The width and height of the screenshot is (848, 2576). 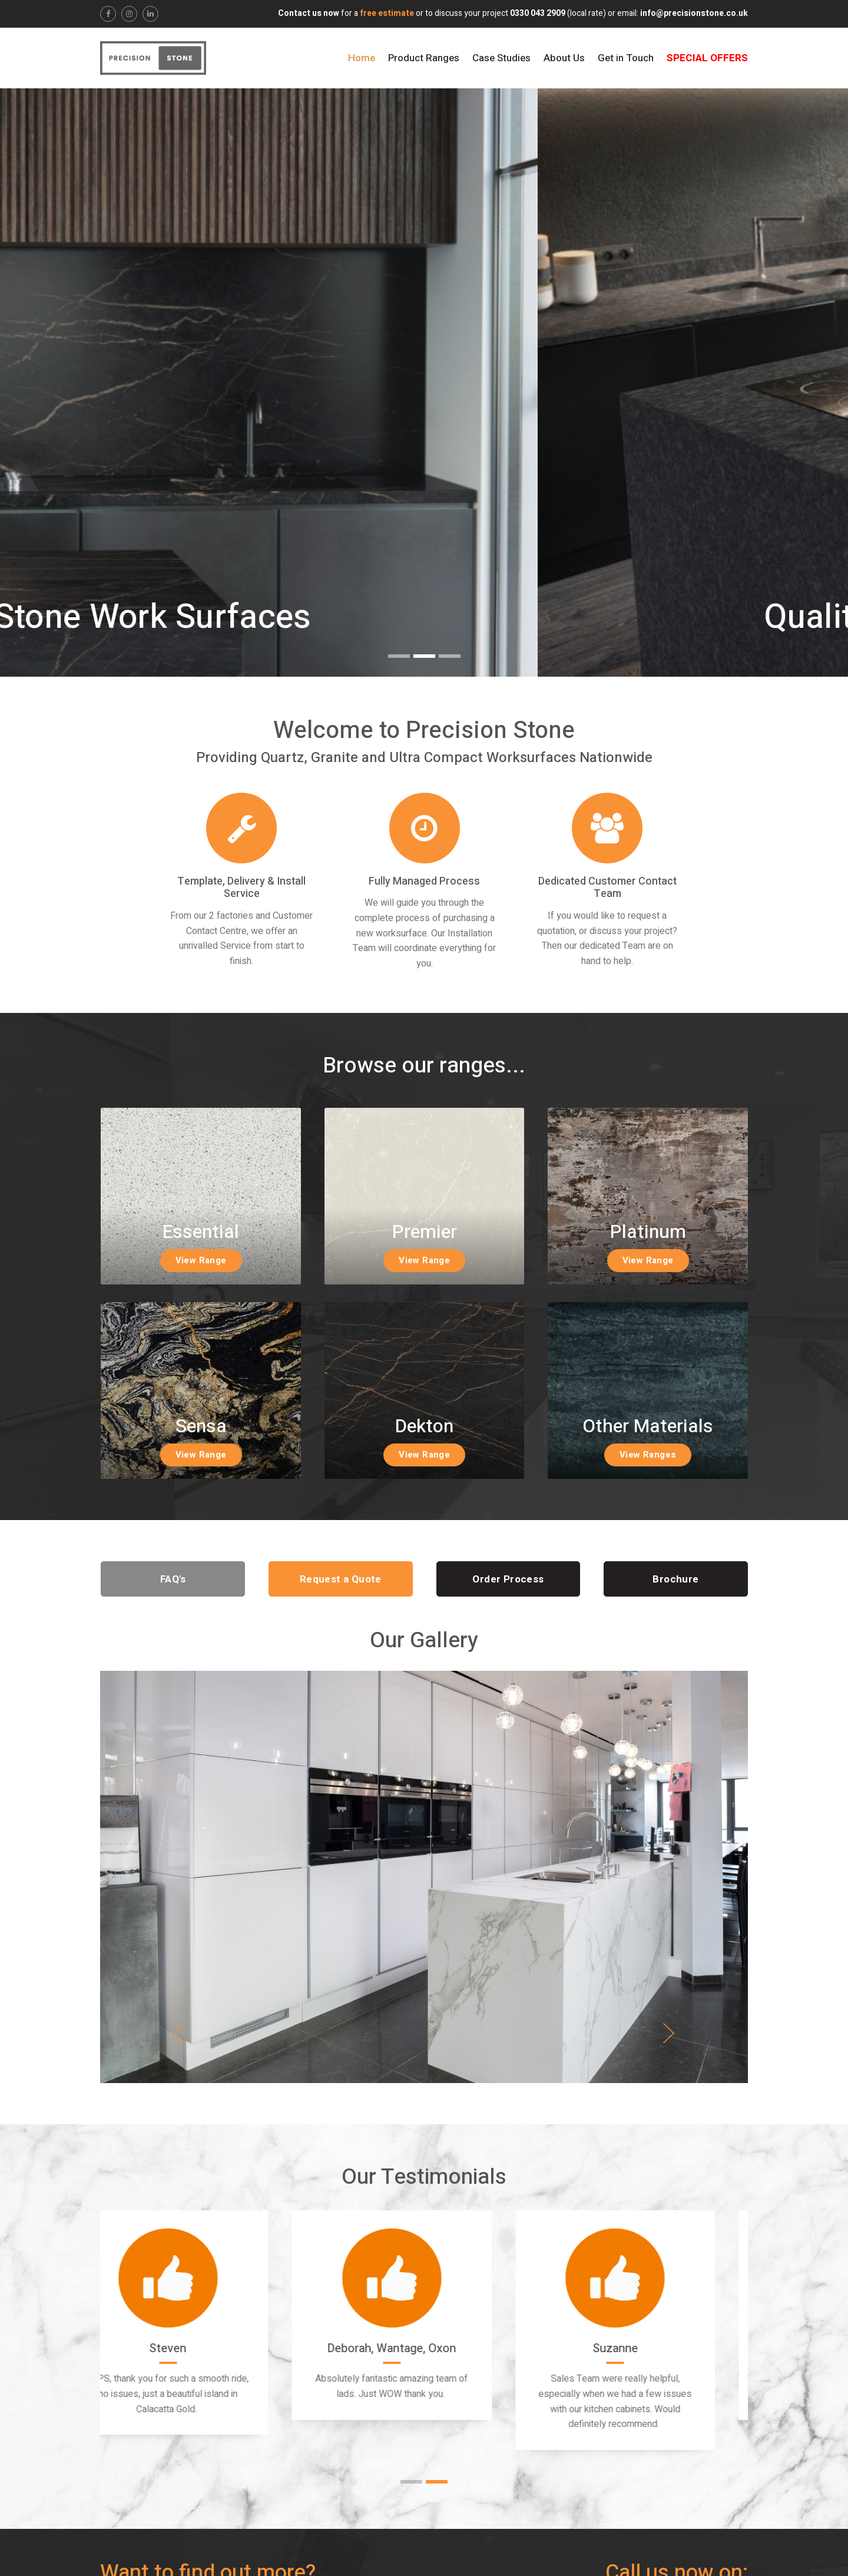 What do you see at coordinates (626, 58) in the screenshot?
I see `Get in Touch` at bounding box center [626, 58].